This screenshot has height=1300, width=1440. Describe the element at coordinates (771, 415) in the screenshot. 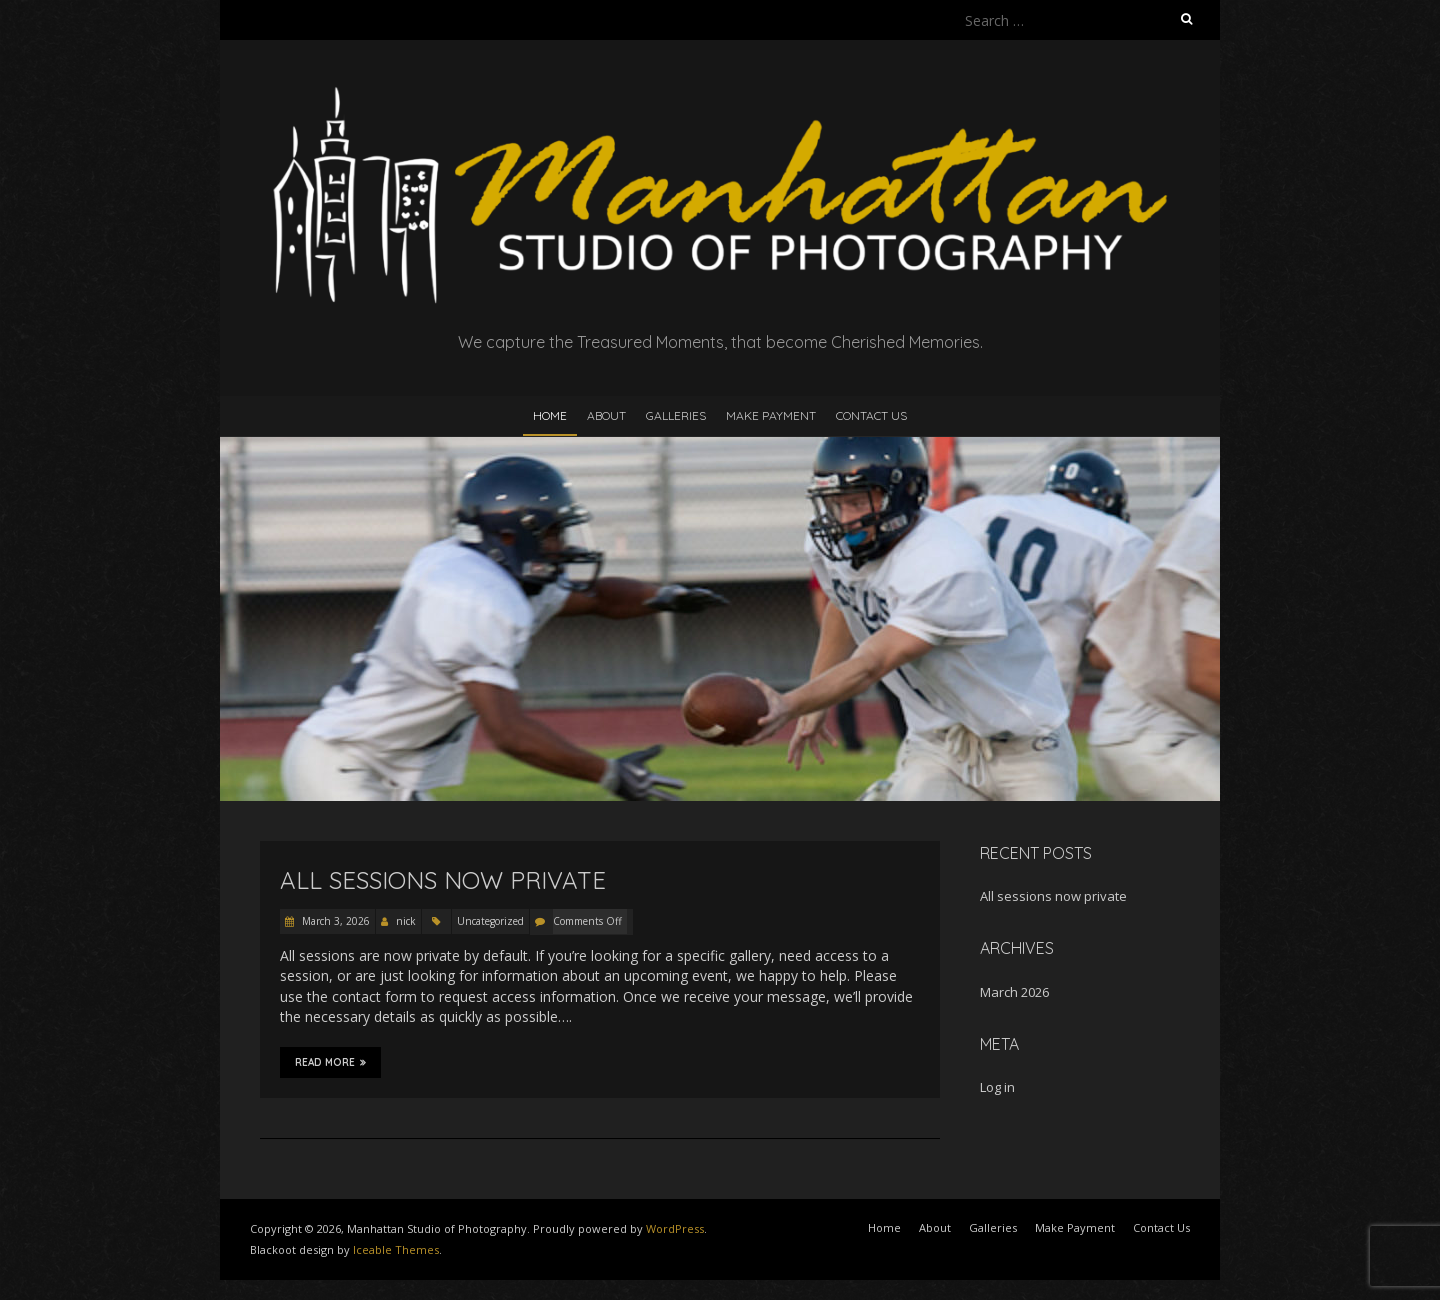

I see `Make Payment` at that location.